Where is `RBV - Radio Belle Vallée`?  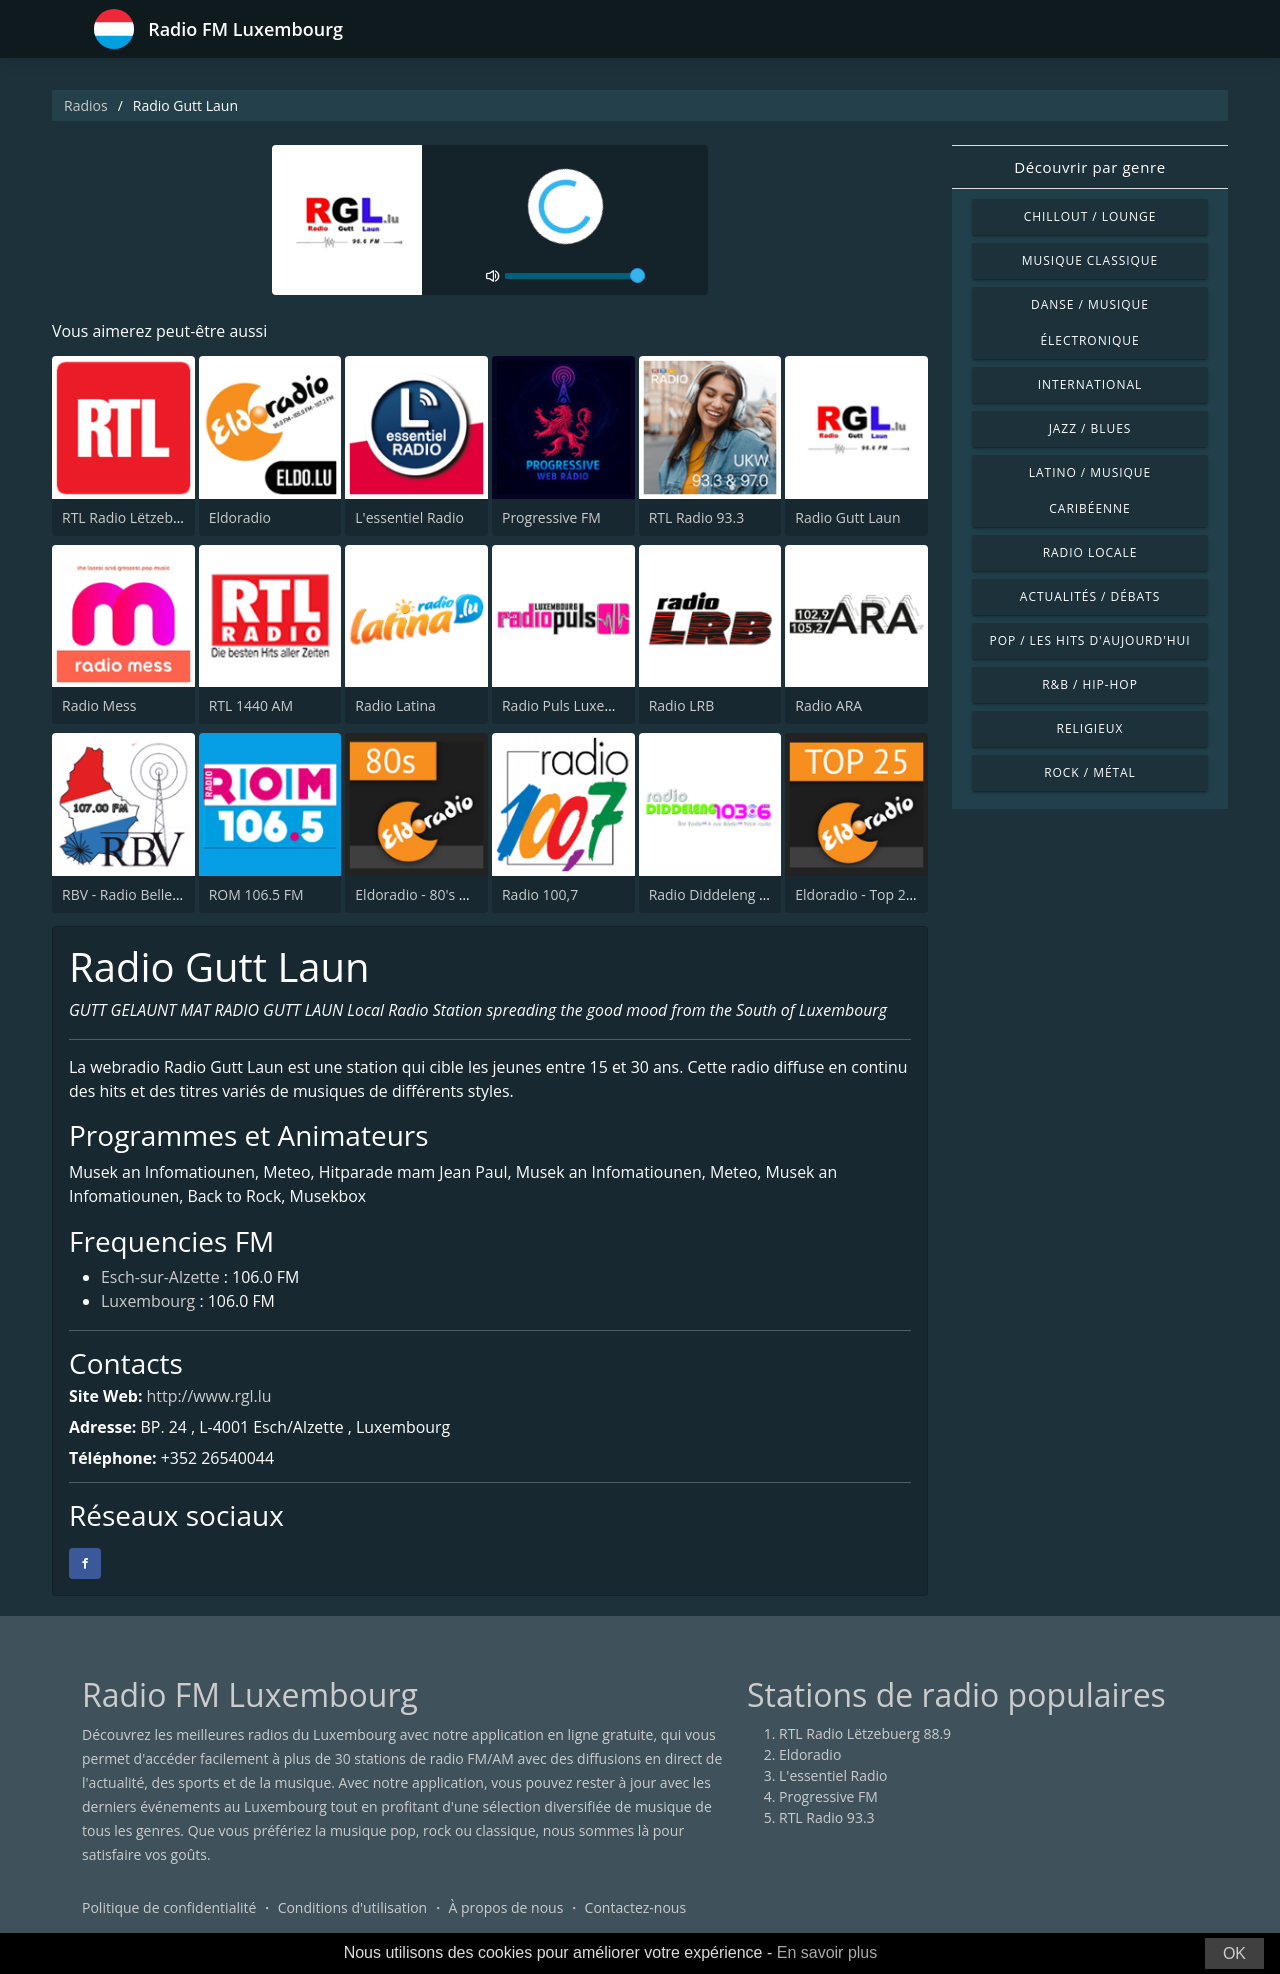 RBV - Radio Belle Vallée is located at coordinates (138, 894).